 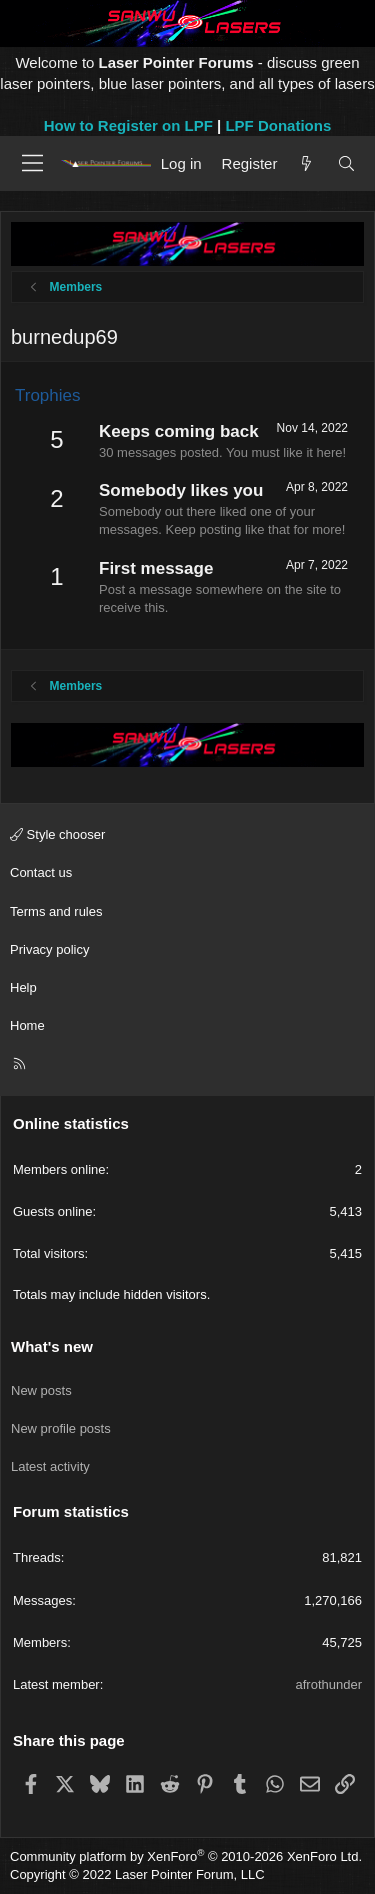 What do you see at coordinates (56, 911) in the screenshot?
I see `Terms and rules` at bounding box center [56, 911].